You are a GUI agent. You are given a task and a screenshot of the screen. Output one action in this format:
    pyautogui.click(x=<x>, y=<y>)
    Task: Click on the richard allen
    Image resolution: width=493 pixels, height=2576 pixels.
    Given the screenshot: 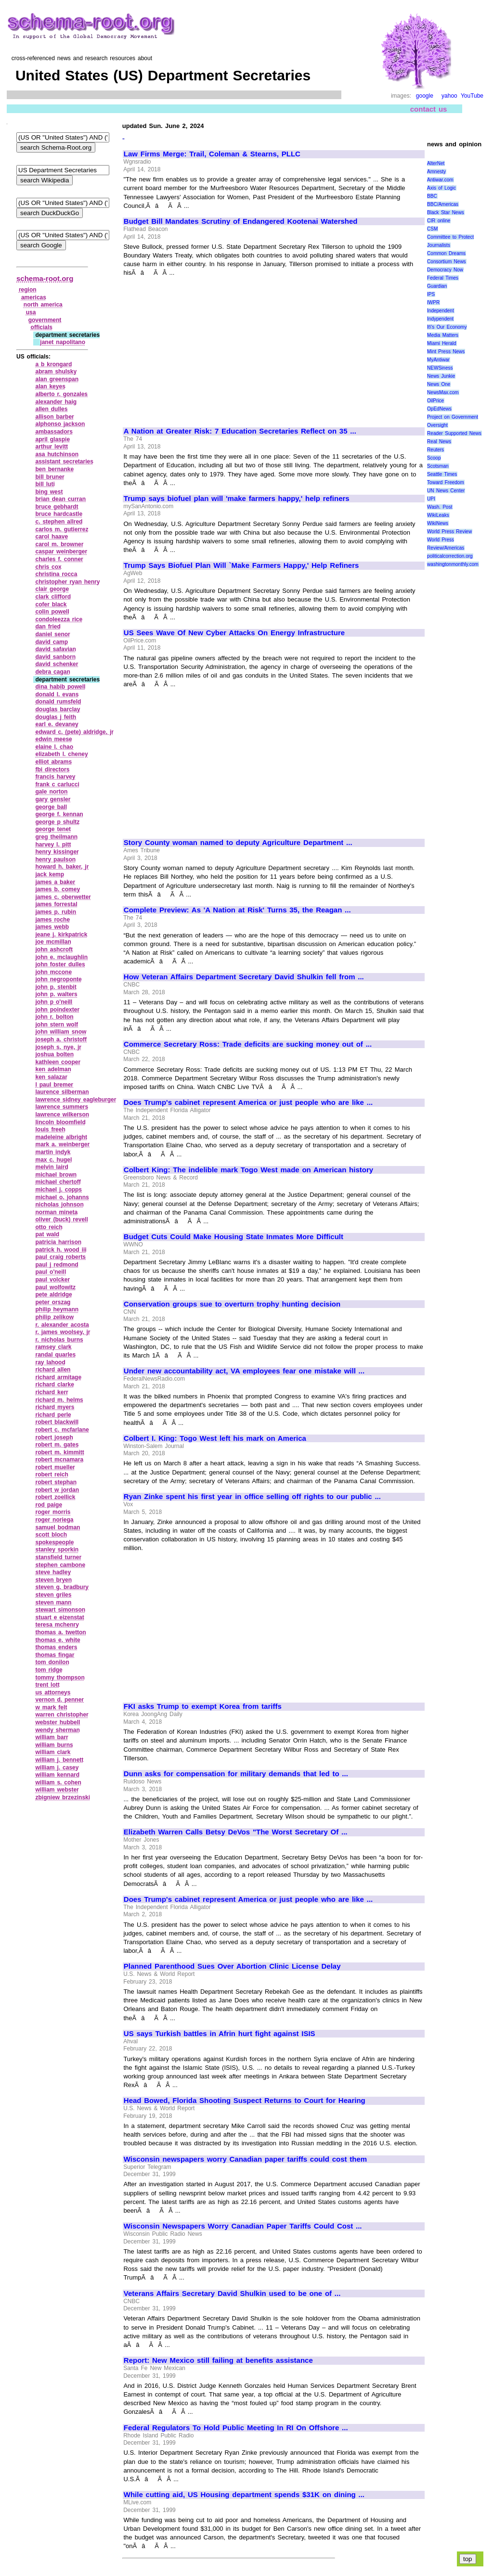 What is the action you would take?
    pyautogui.click(x=52, y=1369)
    